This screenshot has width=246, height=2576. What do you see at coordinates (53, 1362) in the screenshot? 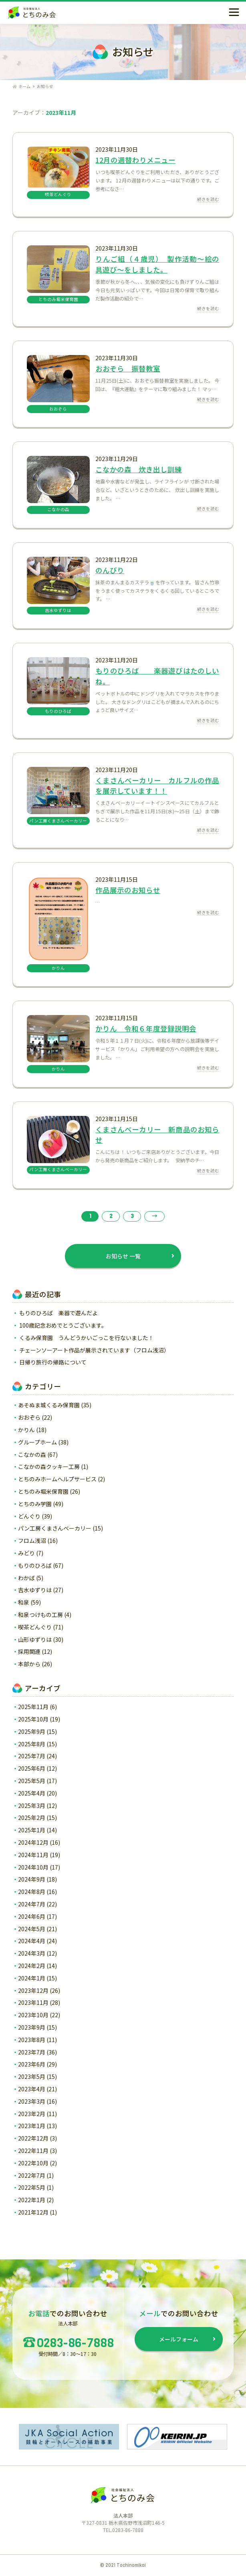
I see `日帰り旅行の帰路について` at bounding box center [53, 1362].